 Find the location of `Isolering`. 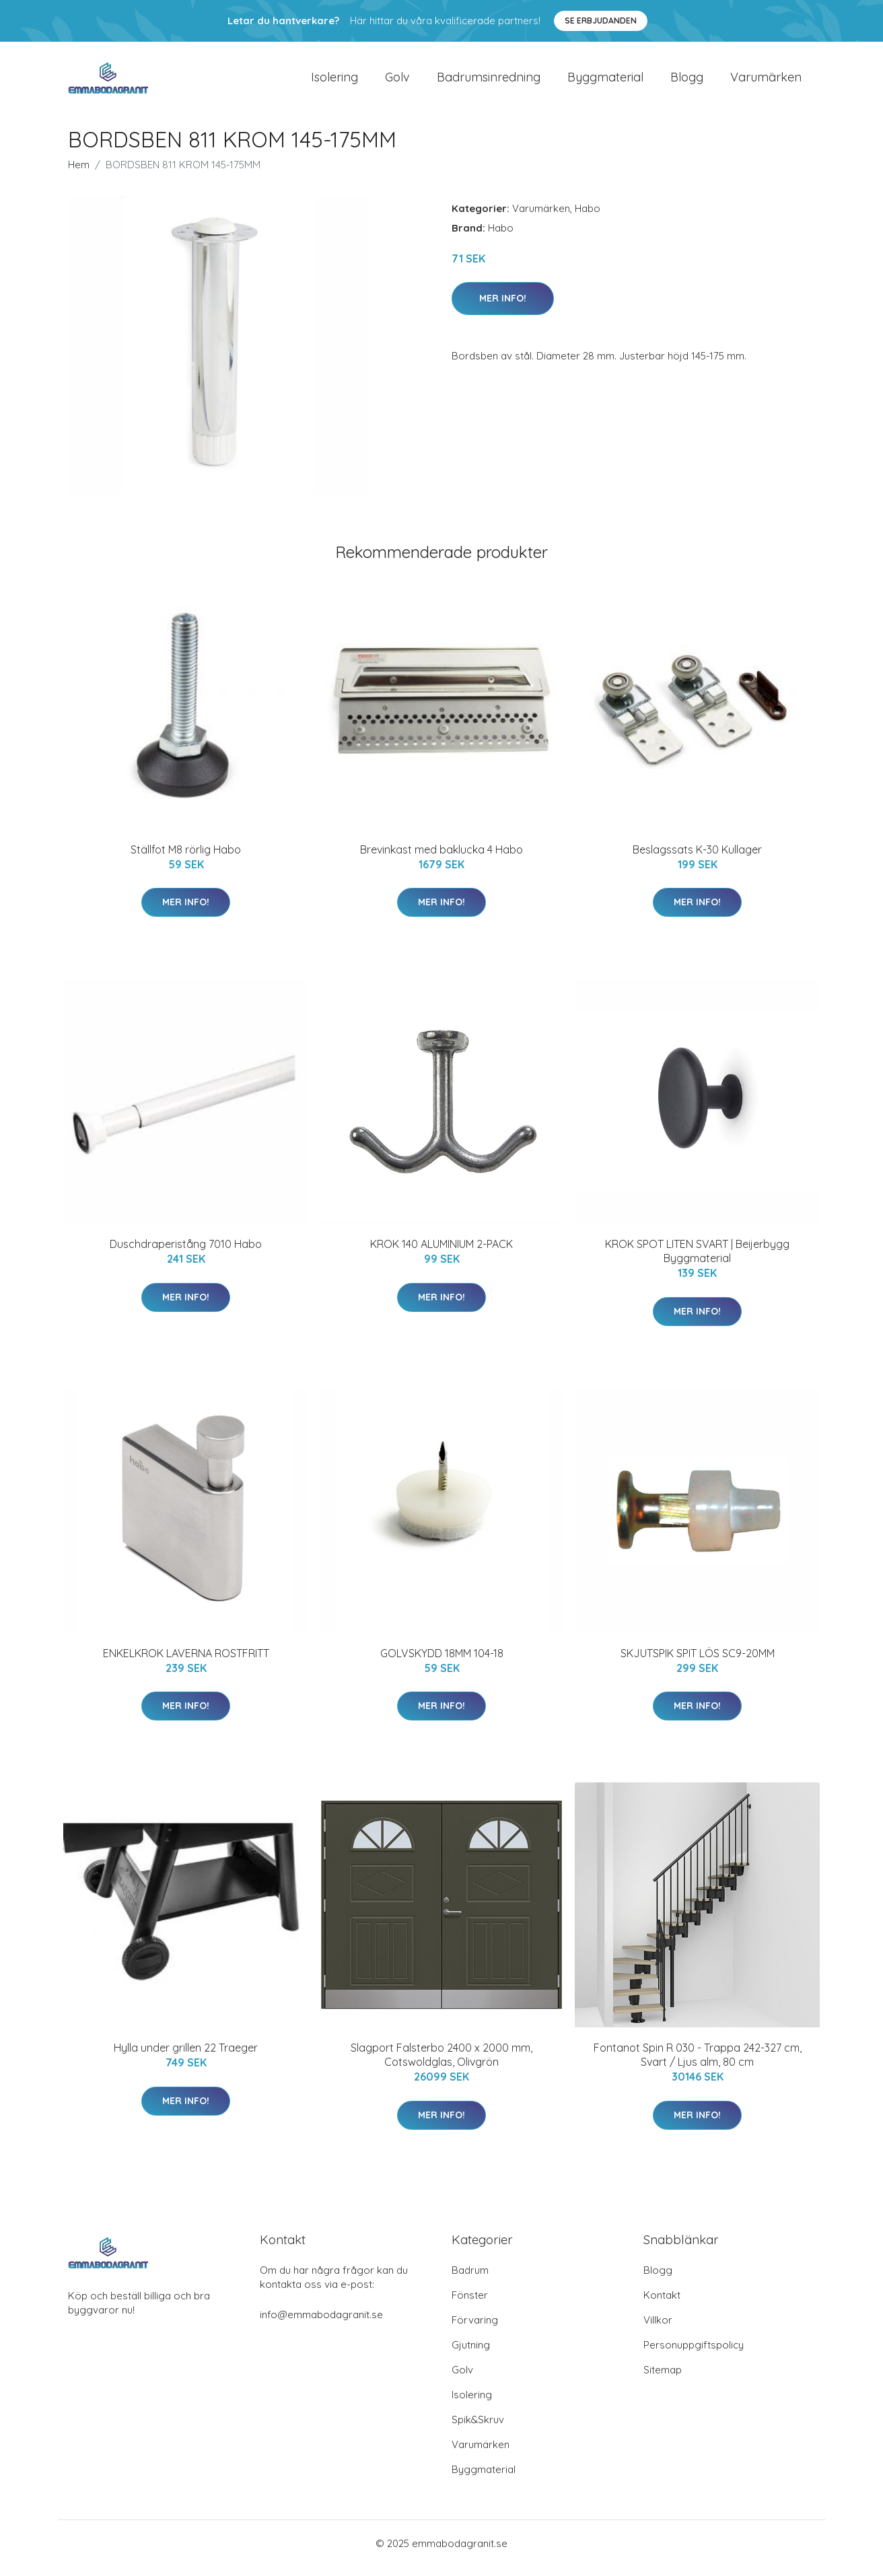

Isolering is located at coordinates (334, 82).